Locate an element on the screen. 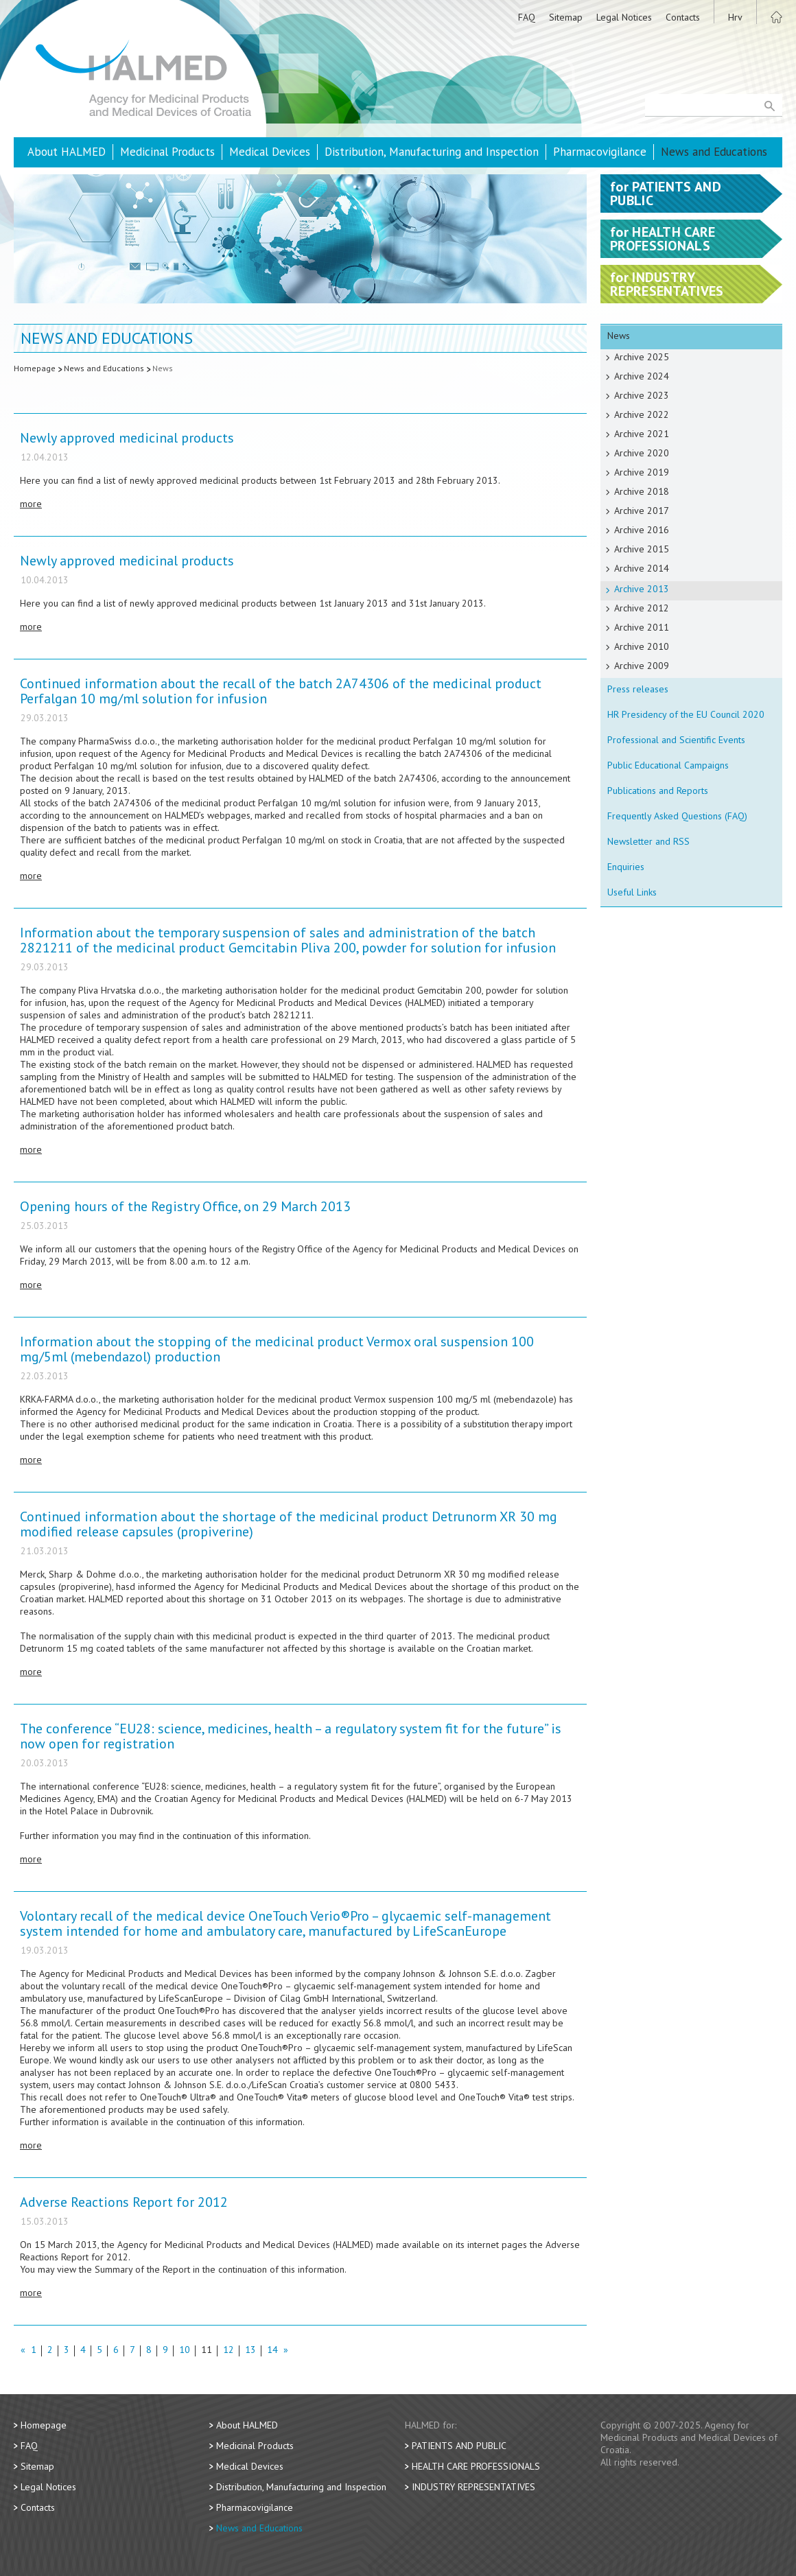 This screenshot has height=2576, width=796. Homepage is located at coordinates (35, 368).